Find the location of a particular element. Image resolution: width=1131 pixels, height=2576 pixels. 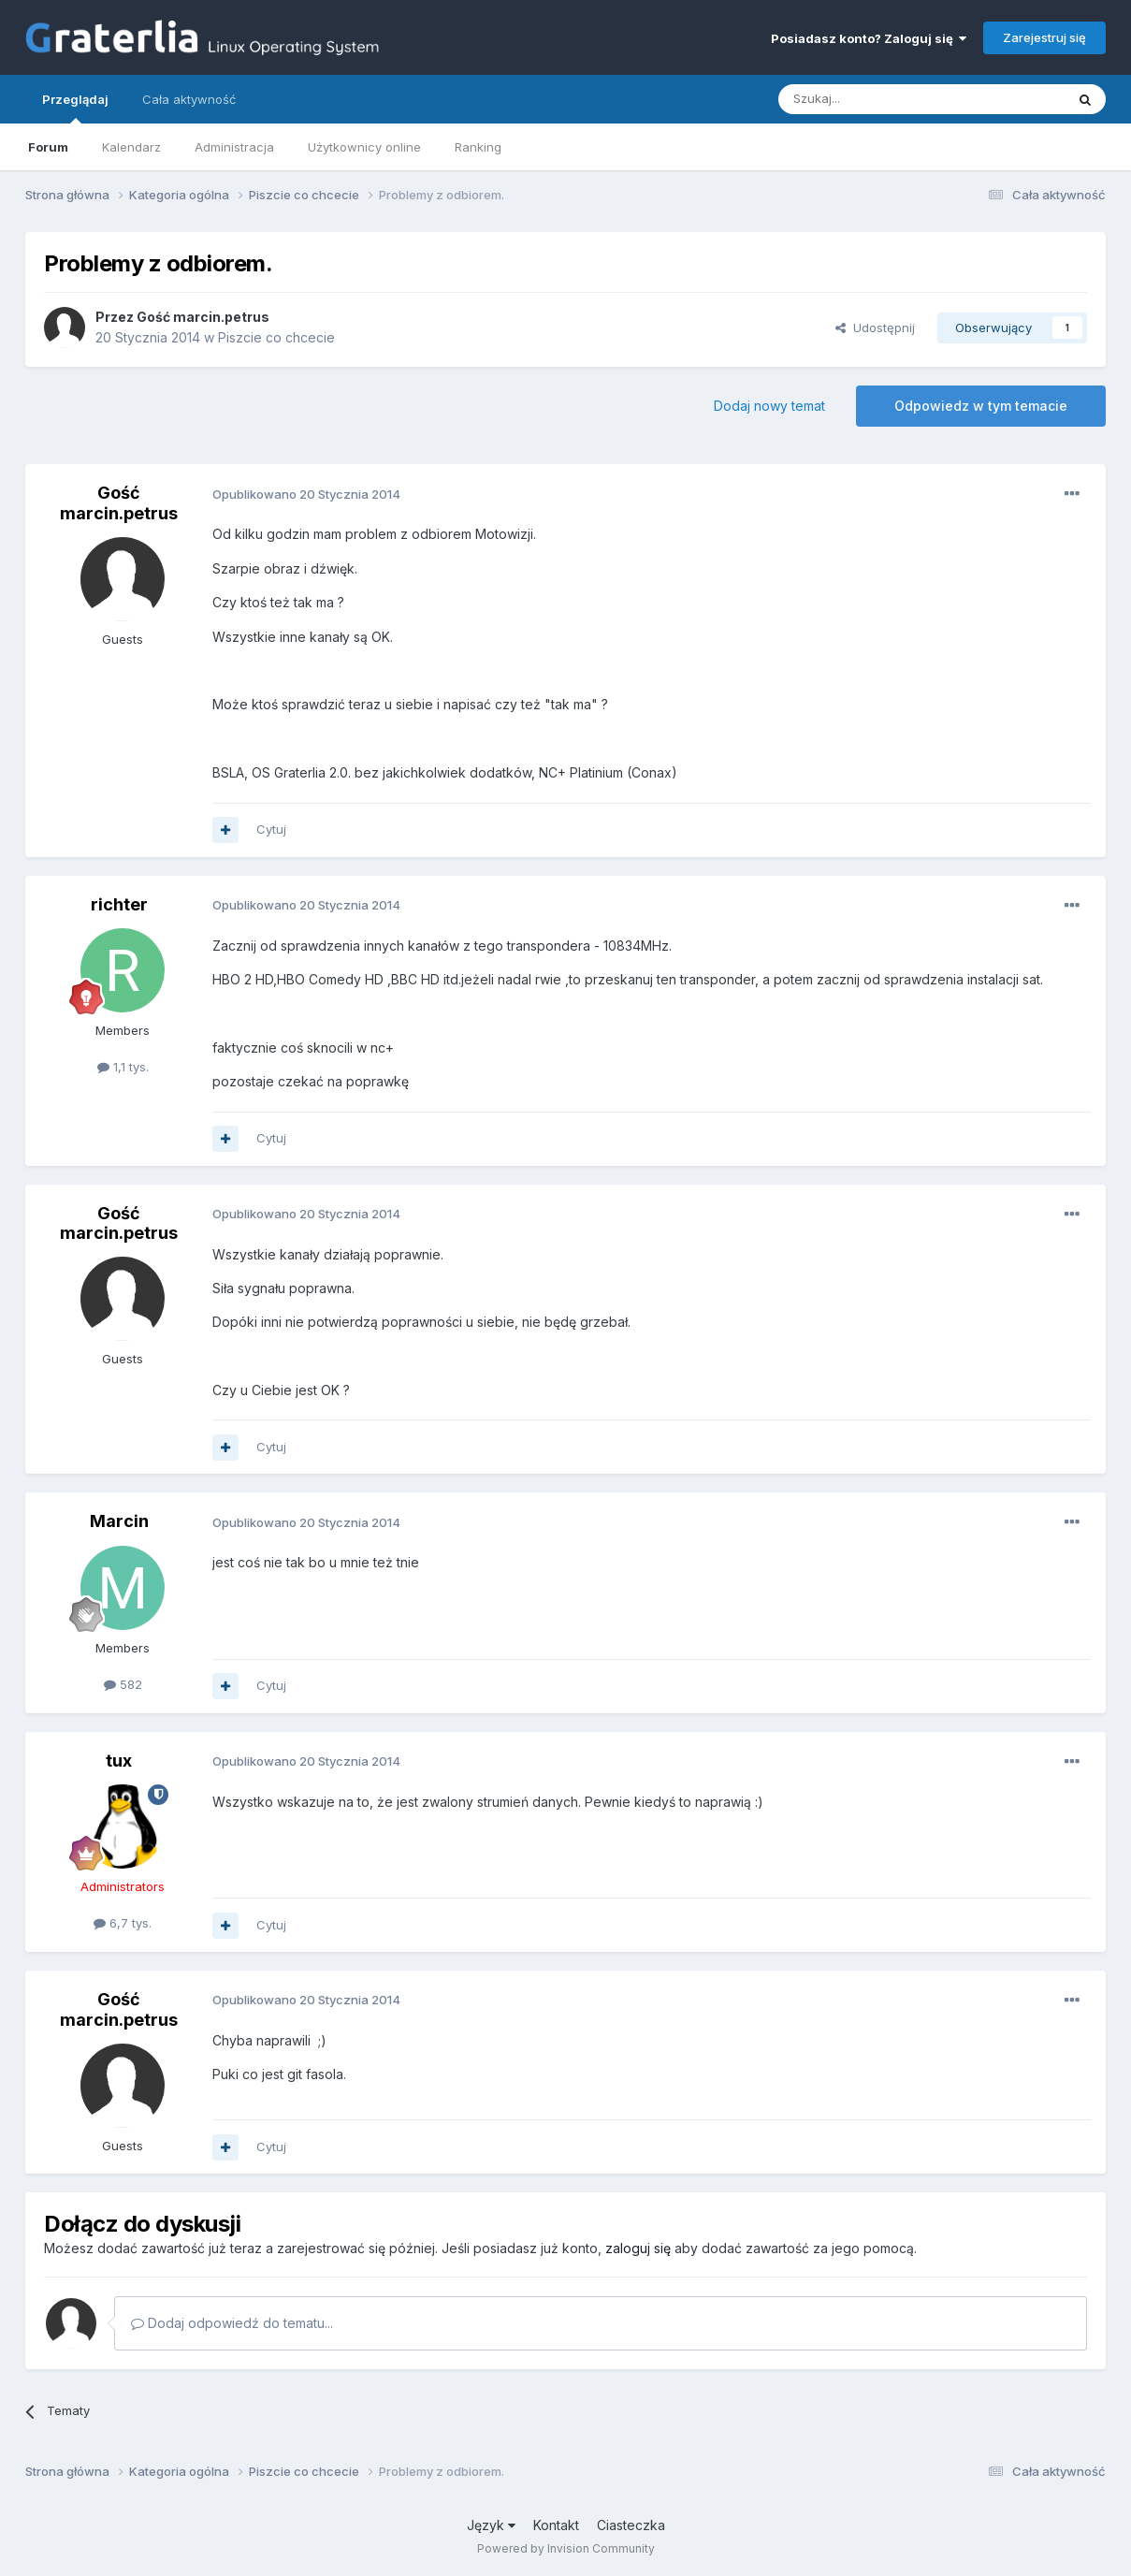

Piszcie co chcecie is located at coordinates (276, 337).